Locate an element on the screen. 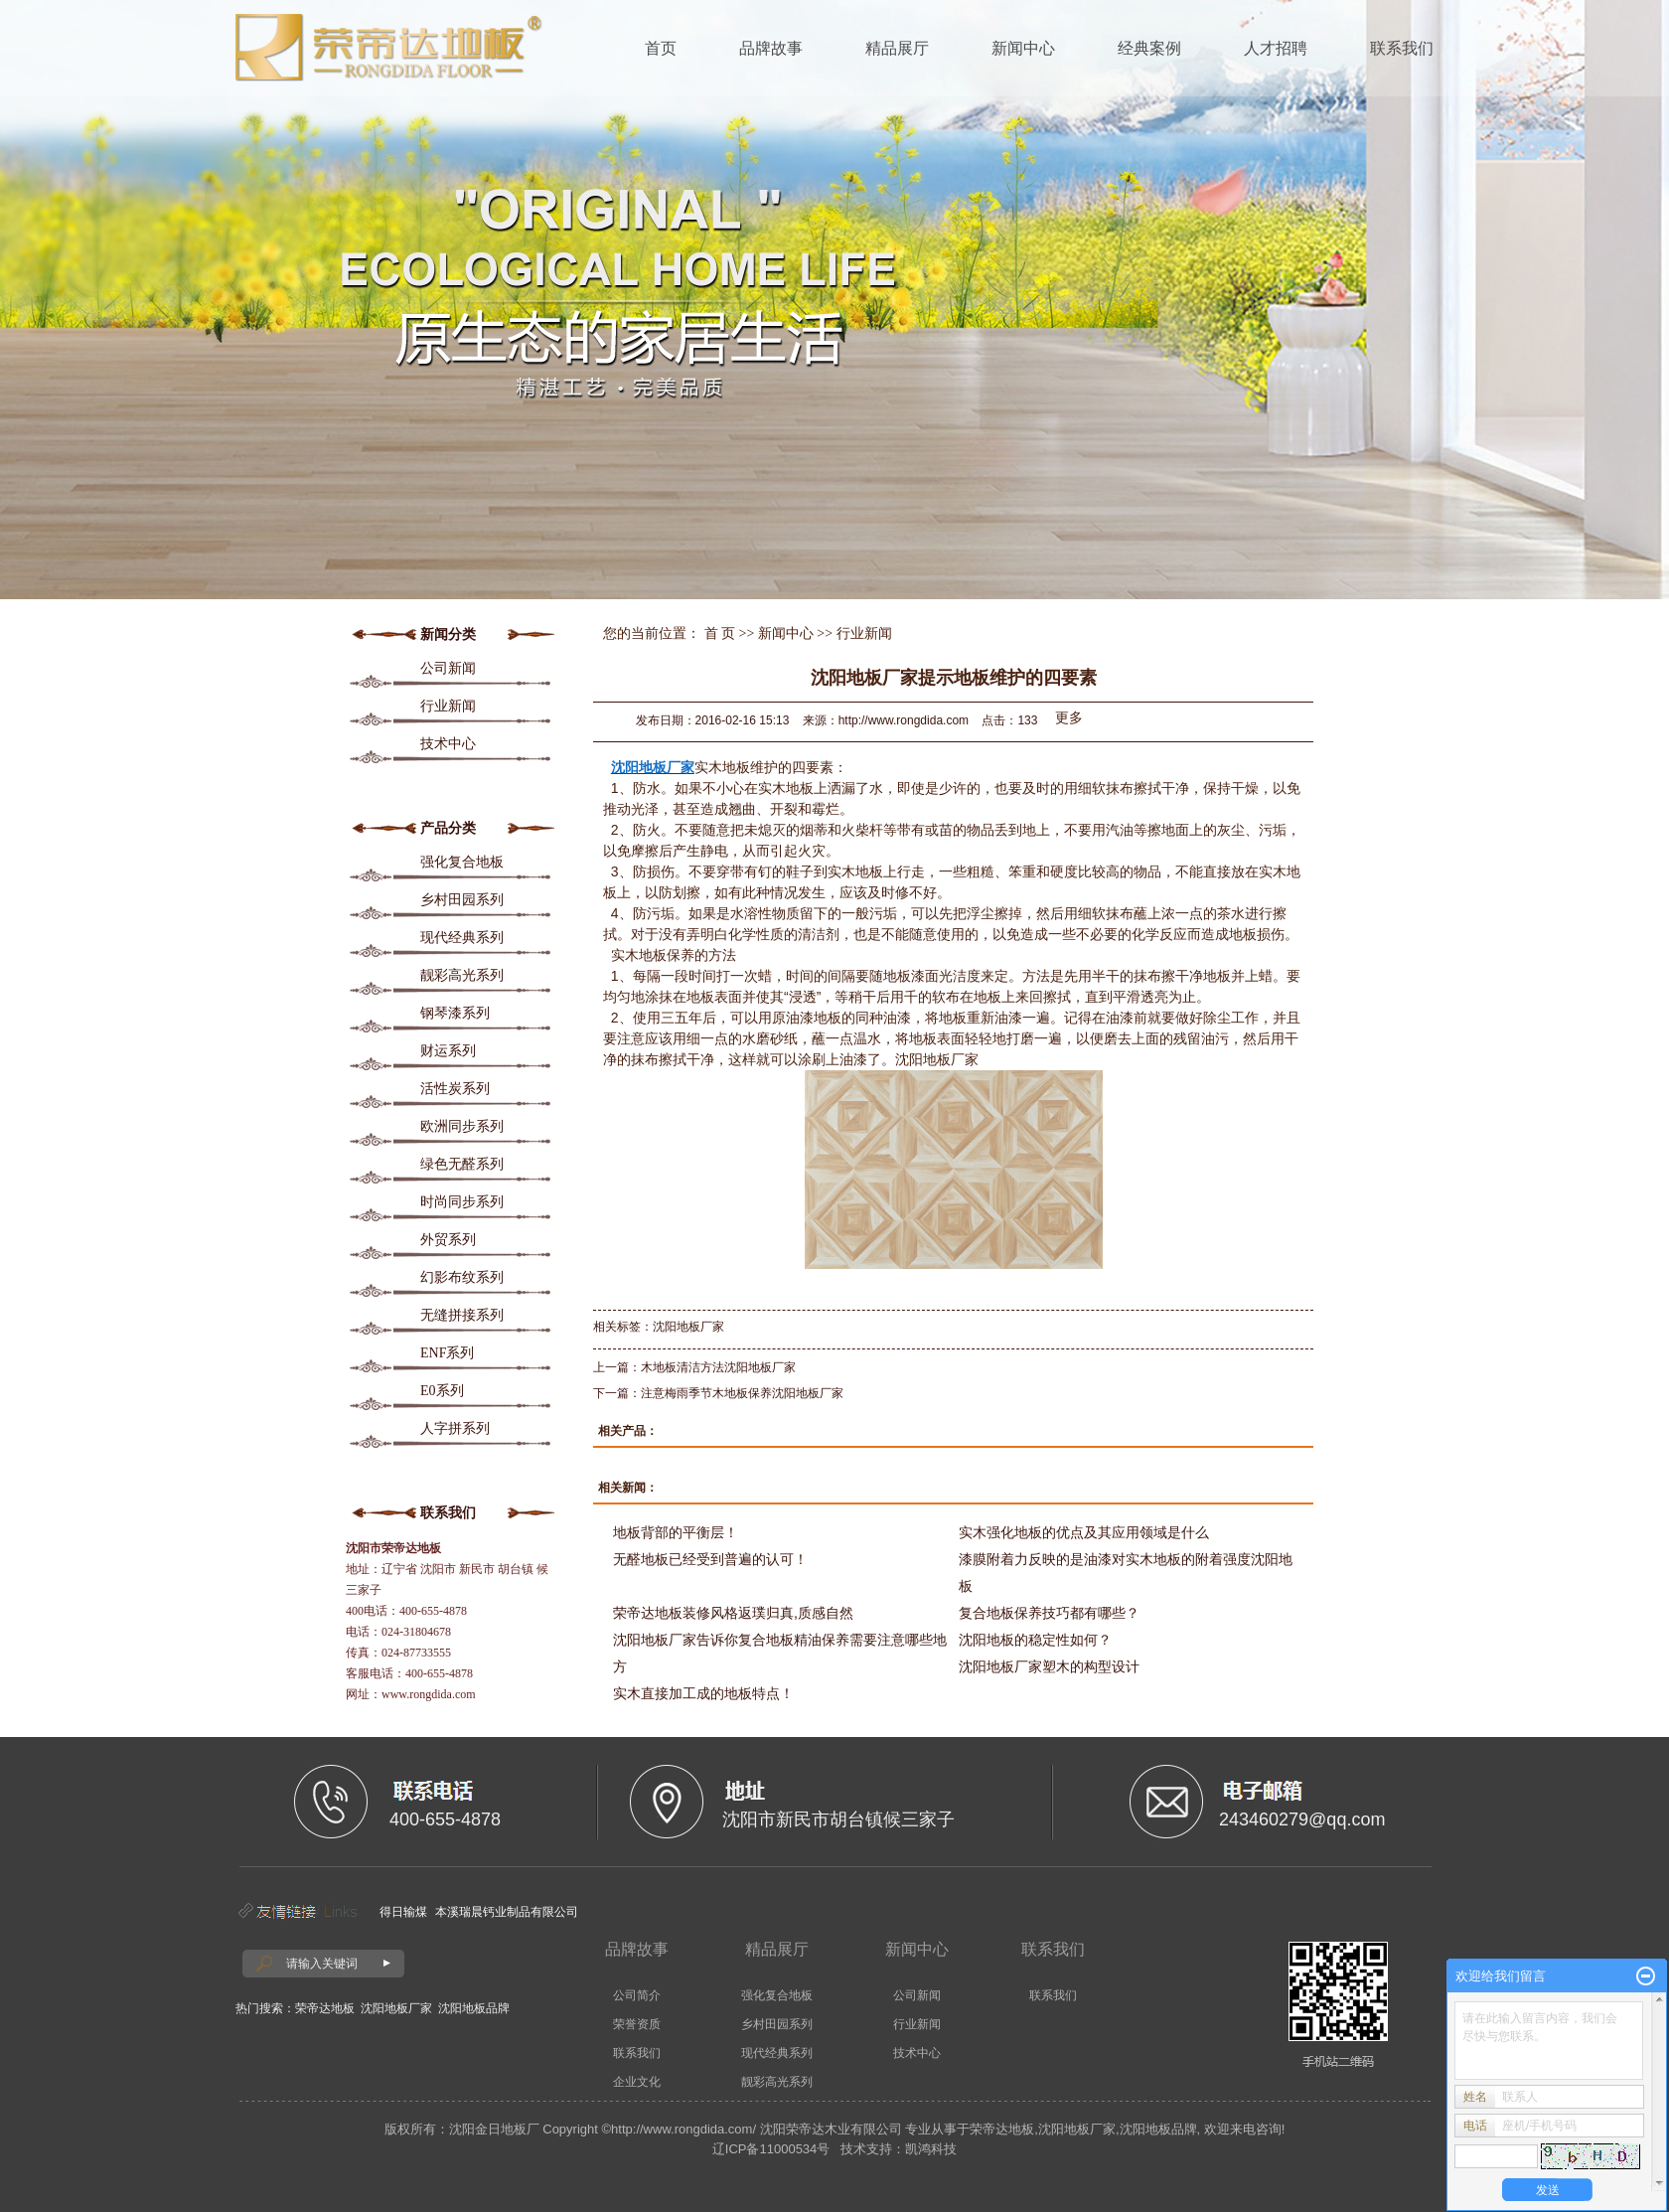  地板背部的平衡层！ is located at coordinates (675, 1532).